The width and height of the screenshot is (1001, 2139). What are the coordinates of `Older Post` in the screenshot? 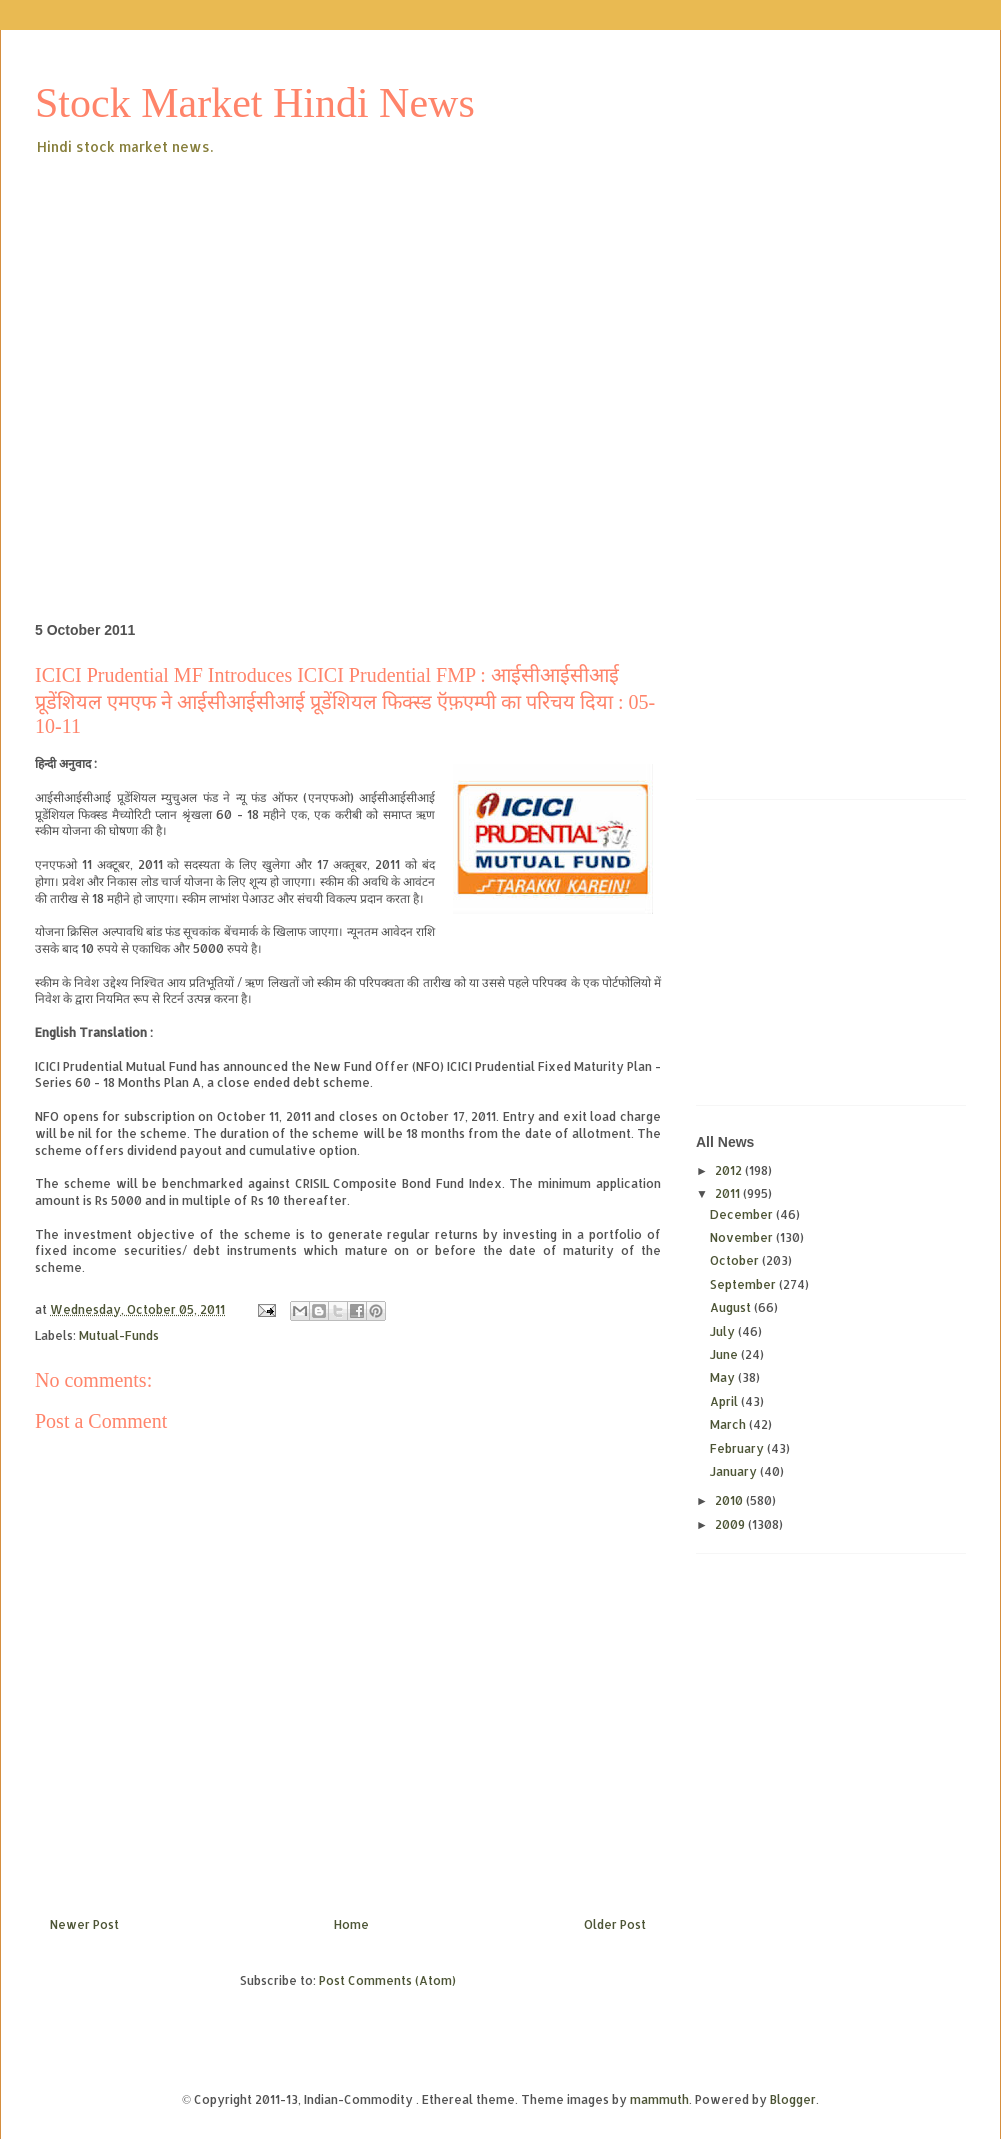 It's located at (615, 1924).